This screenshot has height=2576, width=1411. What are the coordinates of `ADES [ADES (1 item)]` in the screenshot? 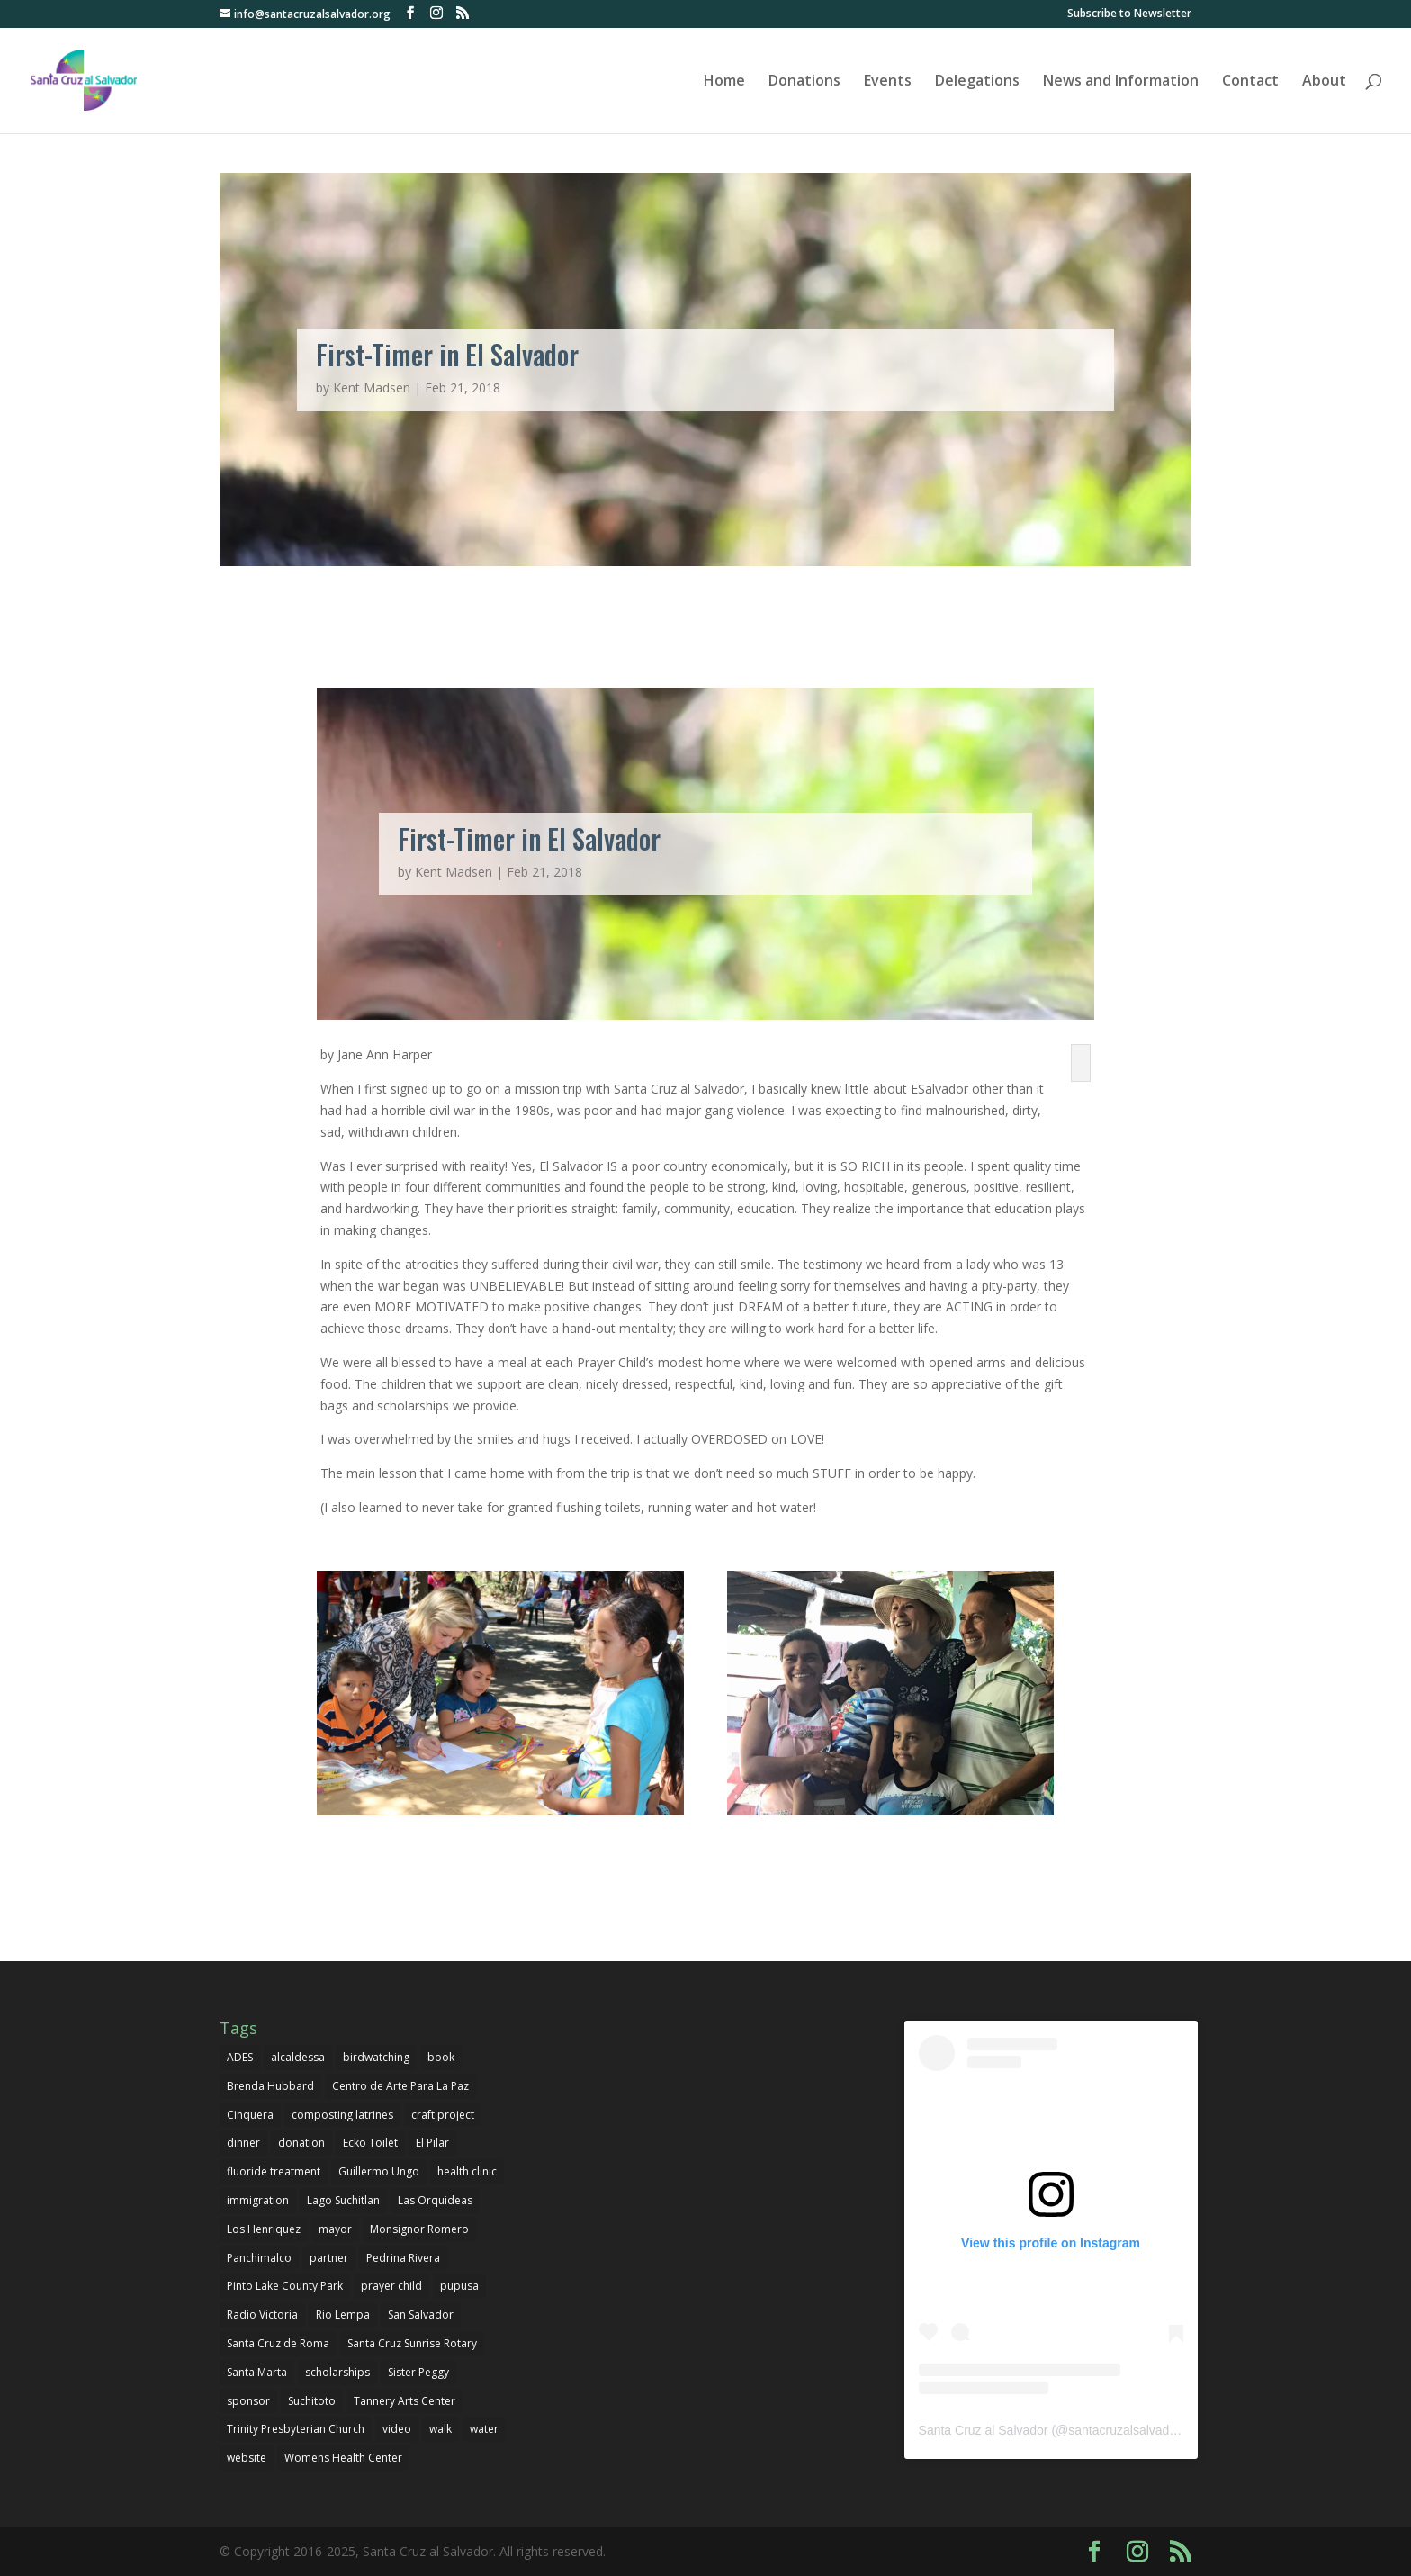 It's located at (240, 2057).